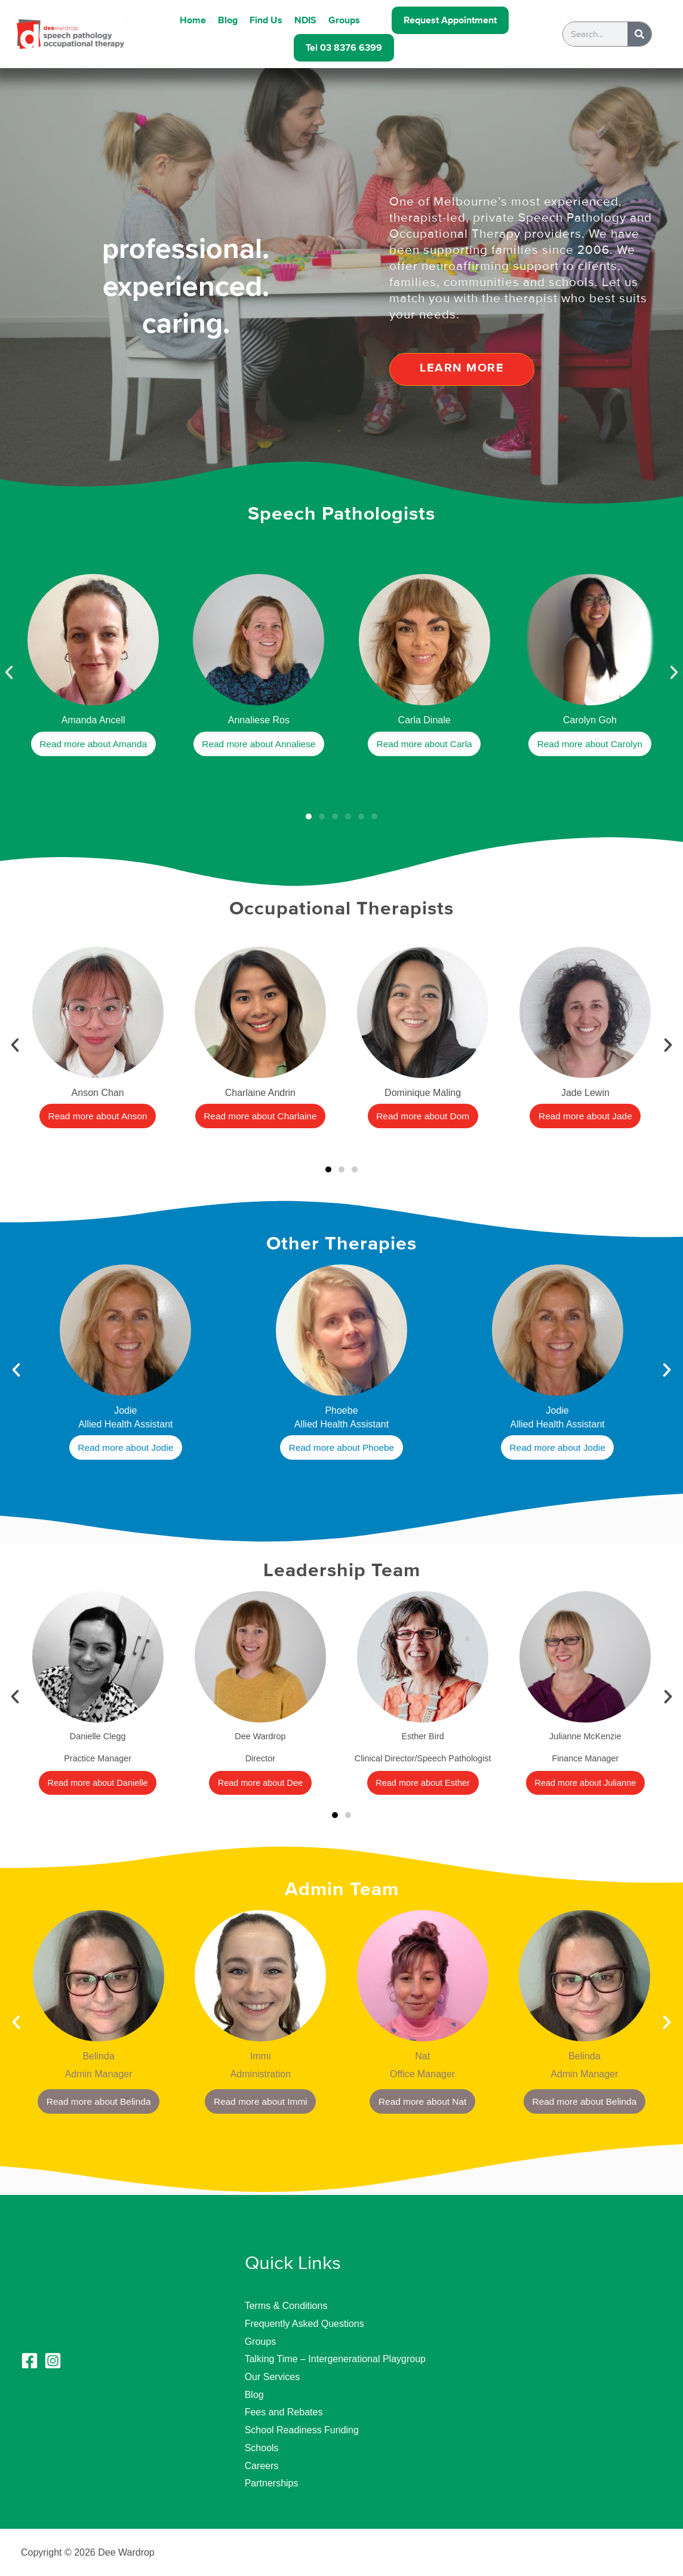 Image resolution: width=683 pixels, height=2576 pixels. Describe the element at coordinates (272, 2483) in the screenshot. I see `Partnerships` at that location.